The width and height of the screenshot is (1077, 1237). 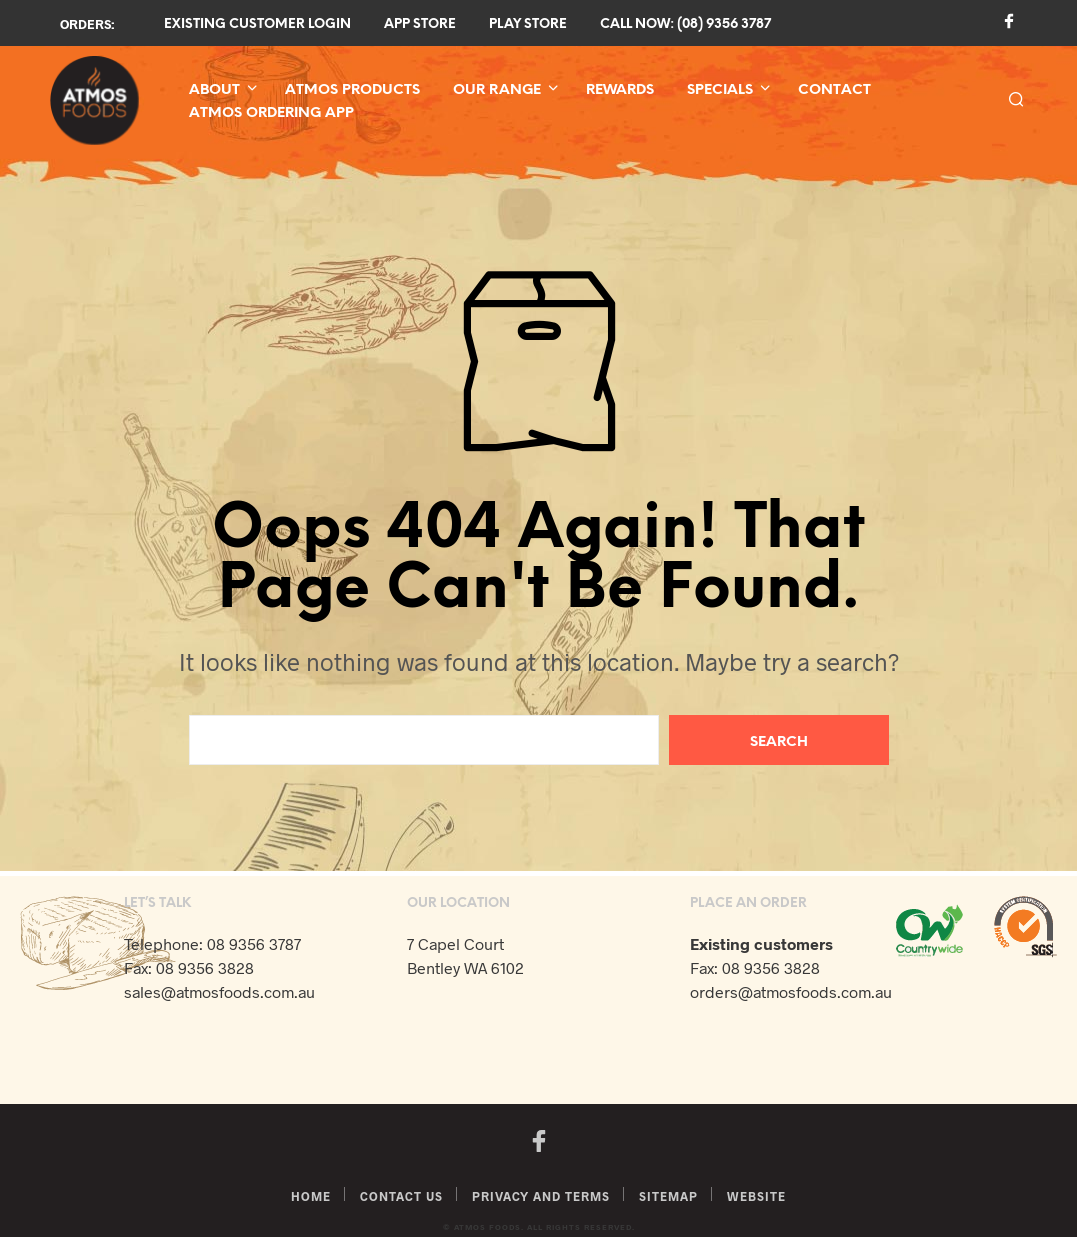 What do you see at coordinates (834, 90) in the screenshot?
I see `Contact` at bounding box center [834, 90].